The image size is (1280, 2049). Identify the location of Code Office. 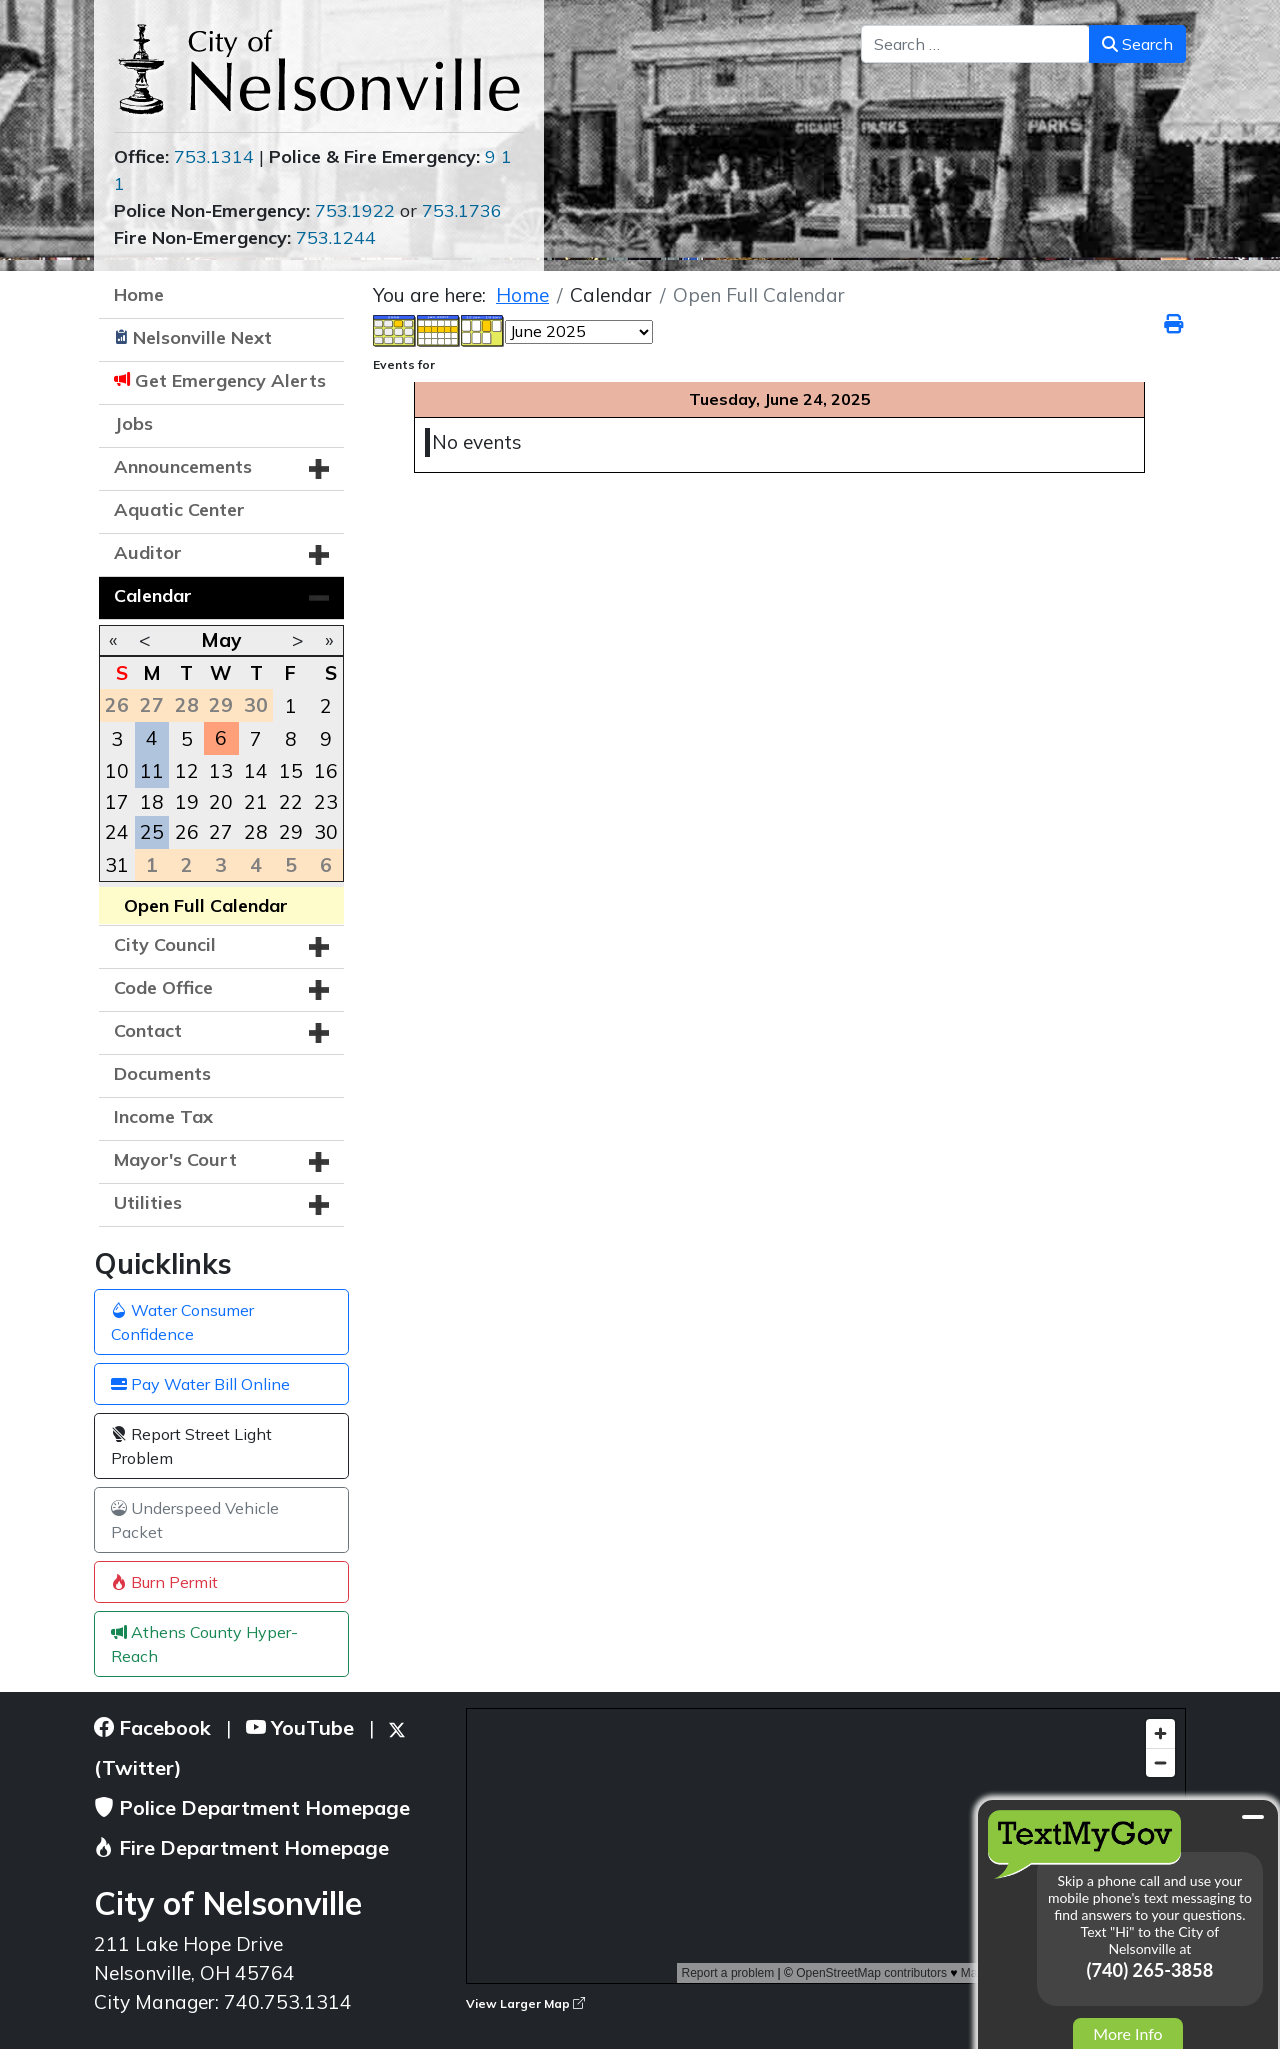
(163, 987).